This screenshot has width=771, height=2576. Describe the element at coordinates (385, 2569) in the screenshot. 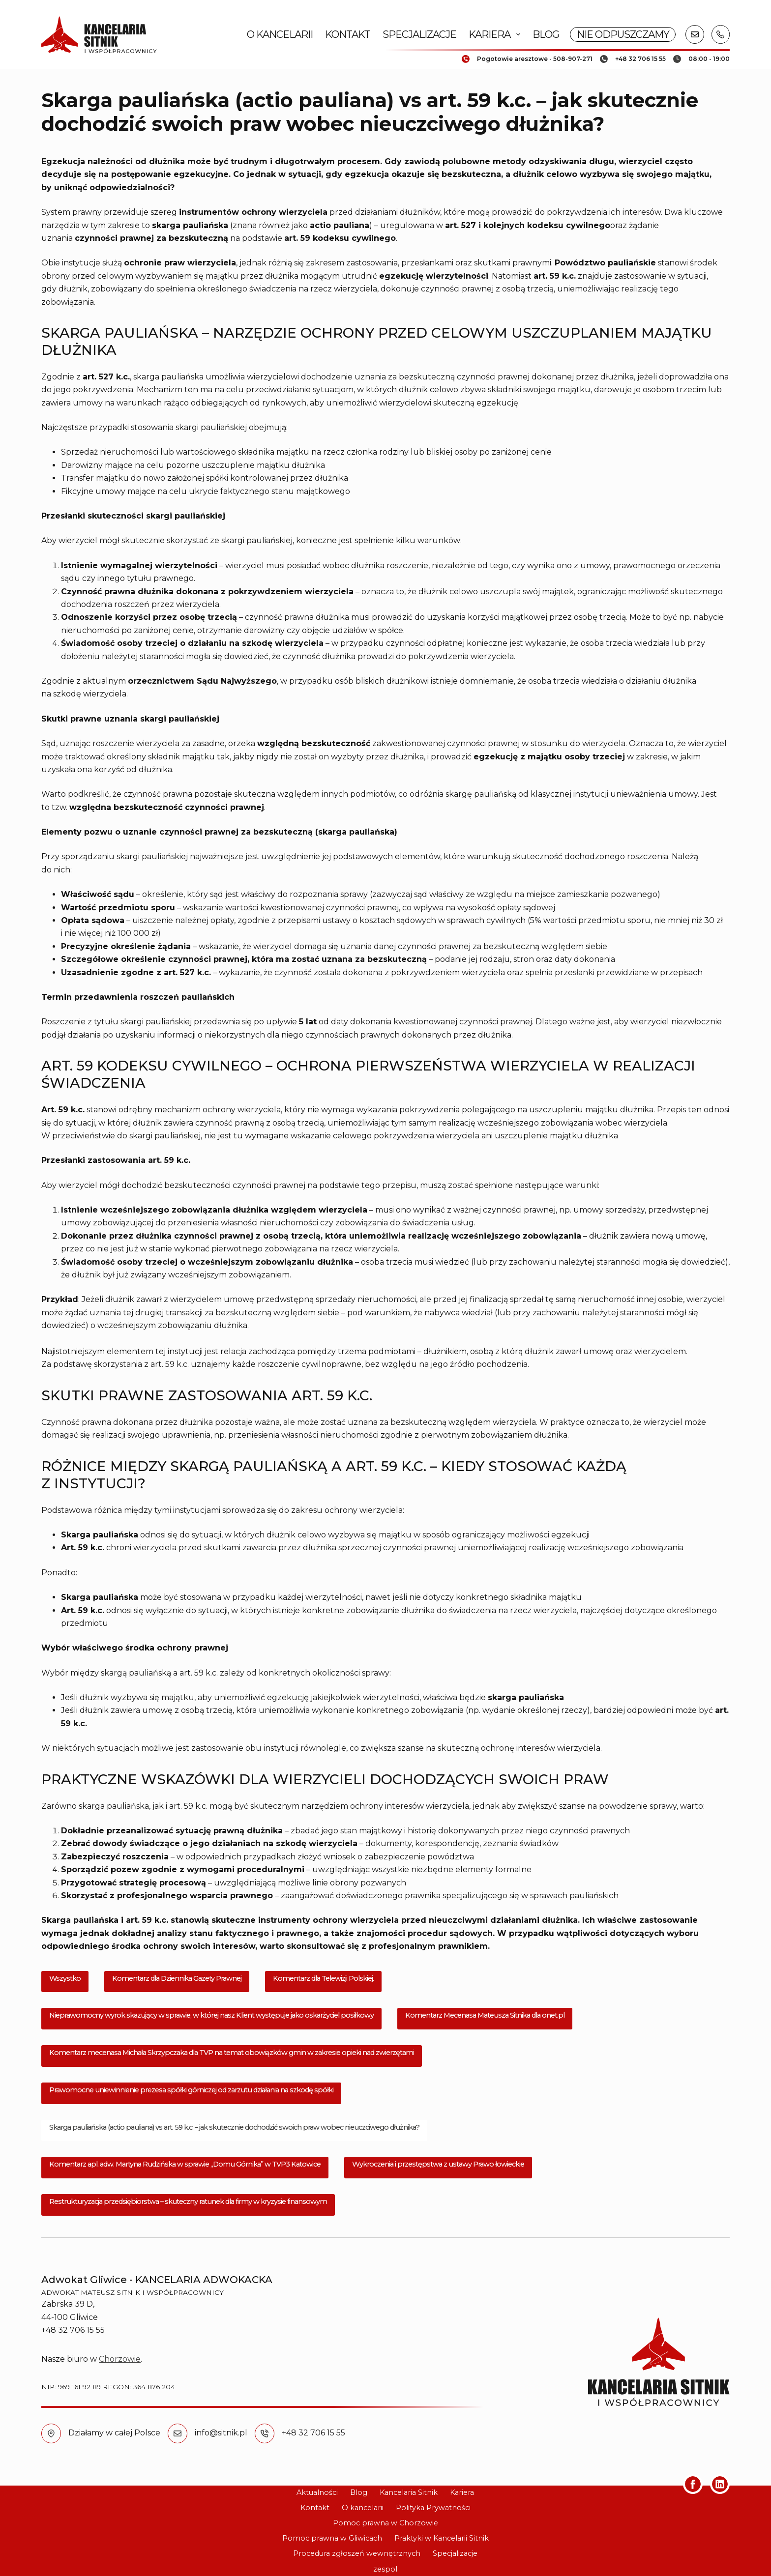

I see `zespol` at that location.